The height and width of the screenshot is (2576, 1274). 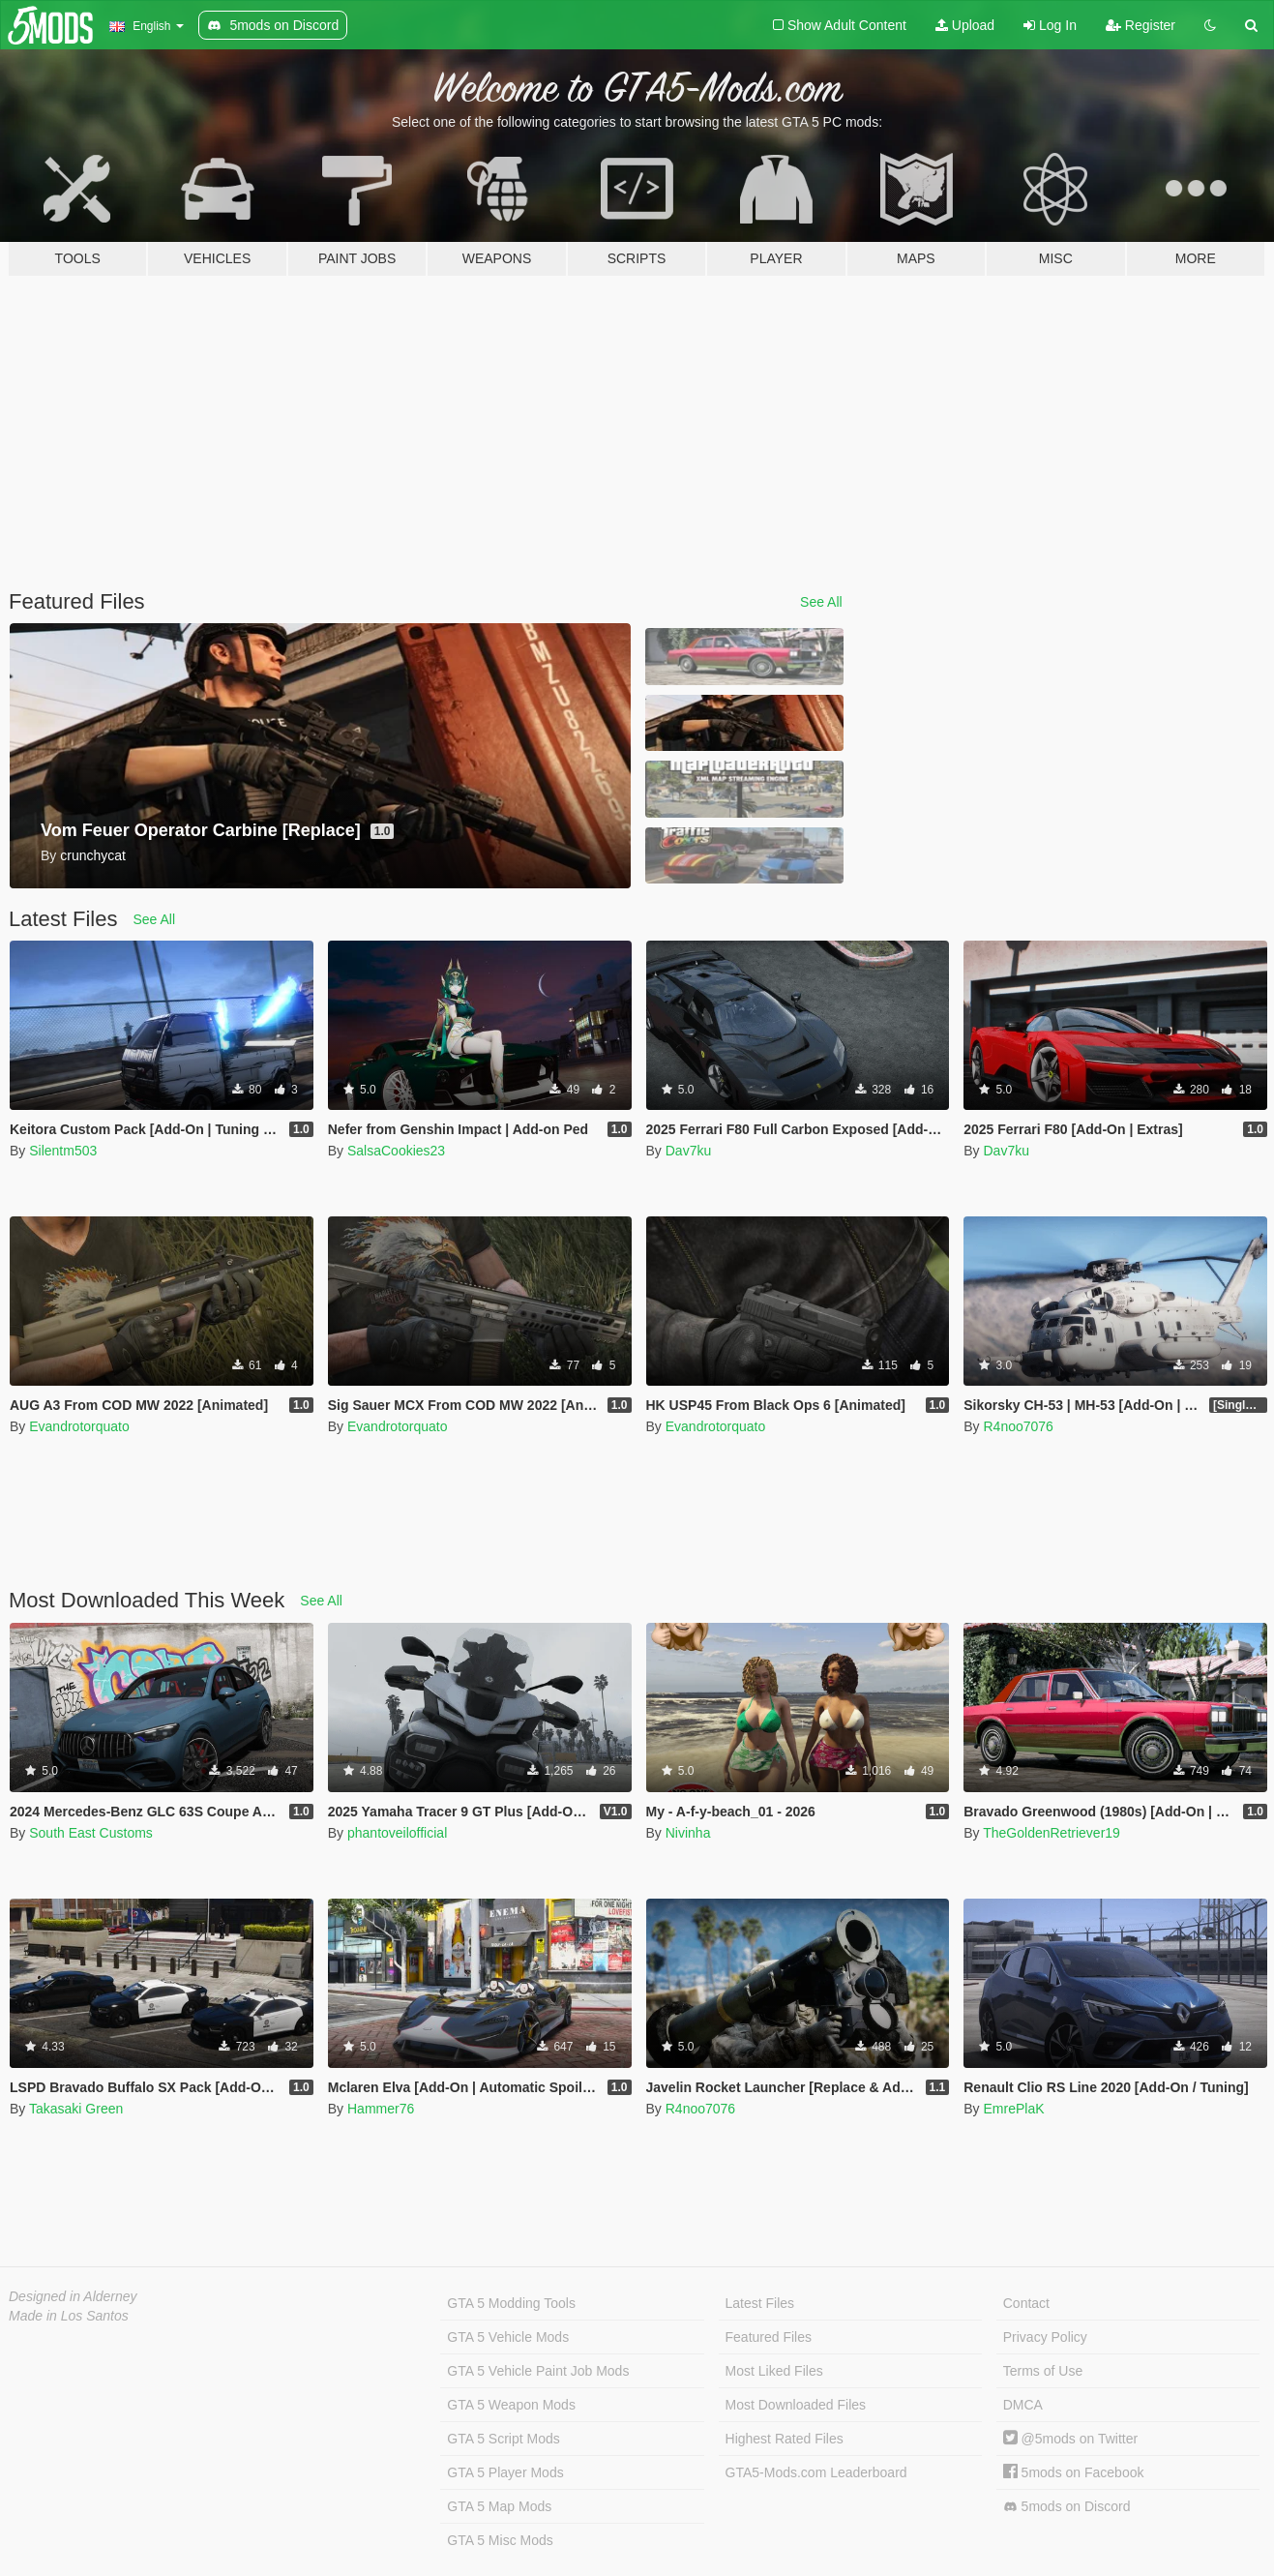 I want to click on Upload, so click(x=964, y=25).